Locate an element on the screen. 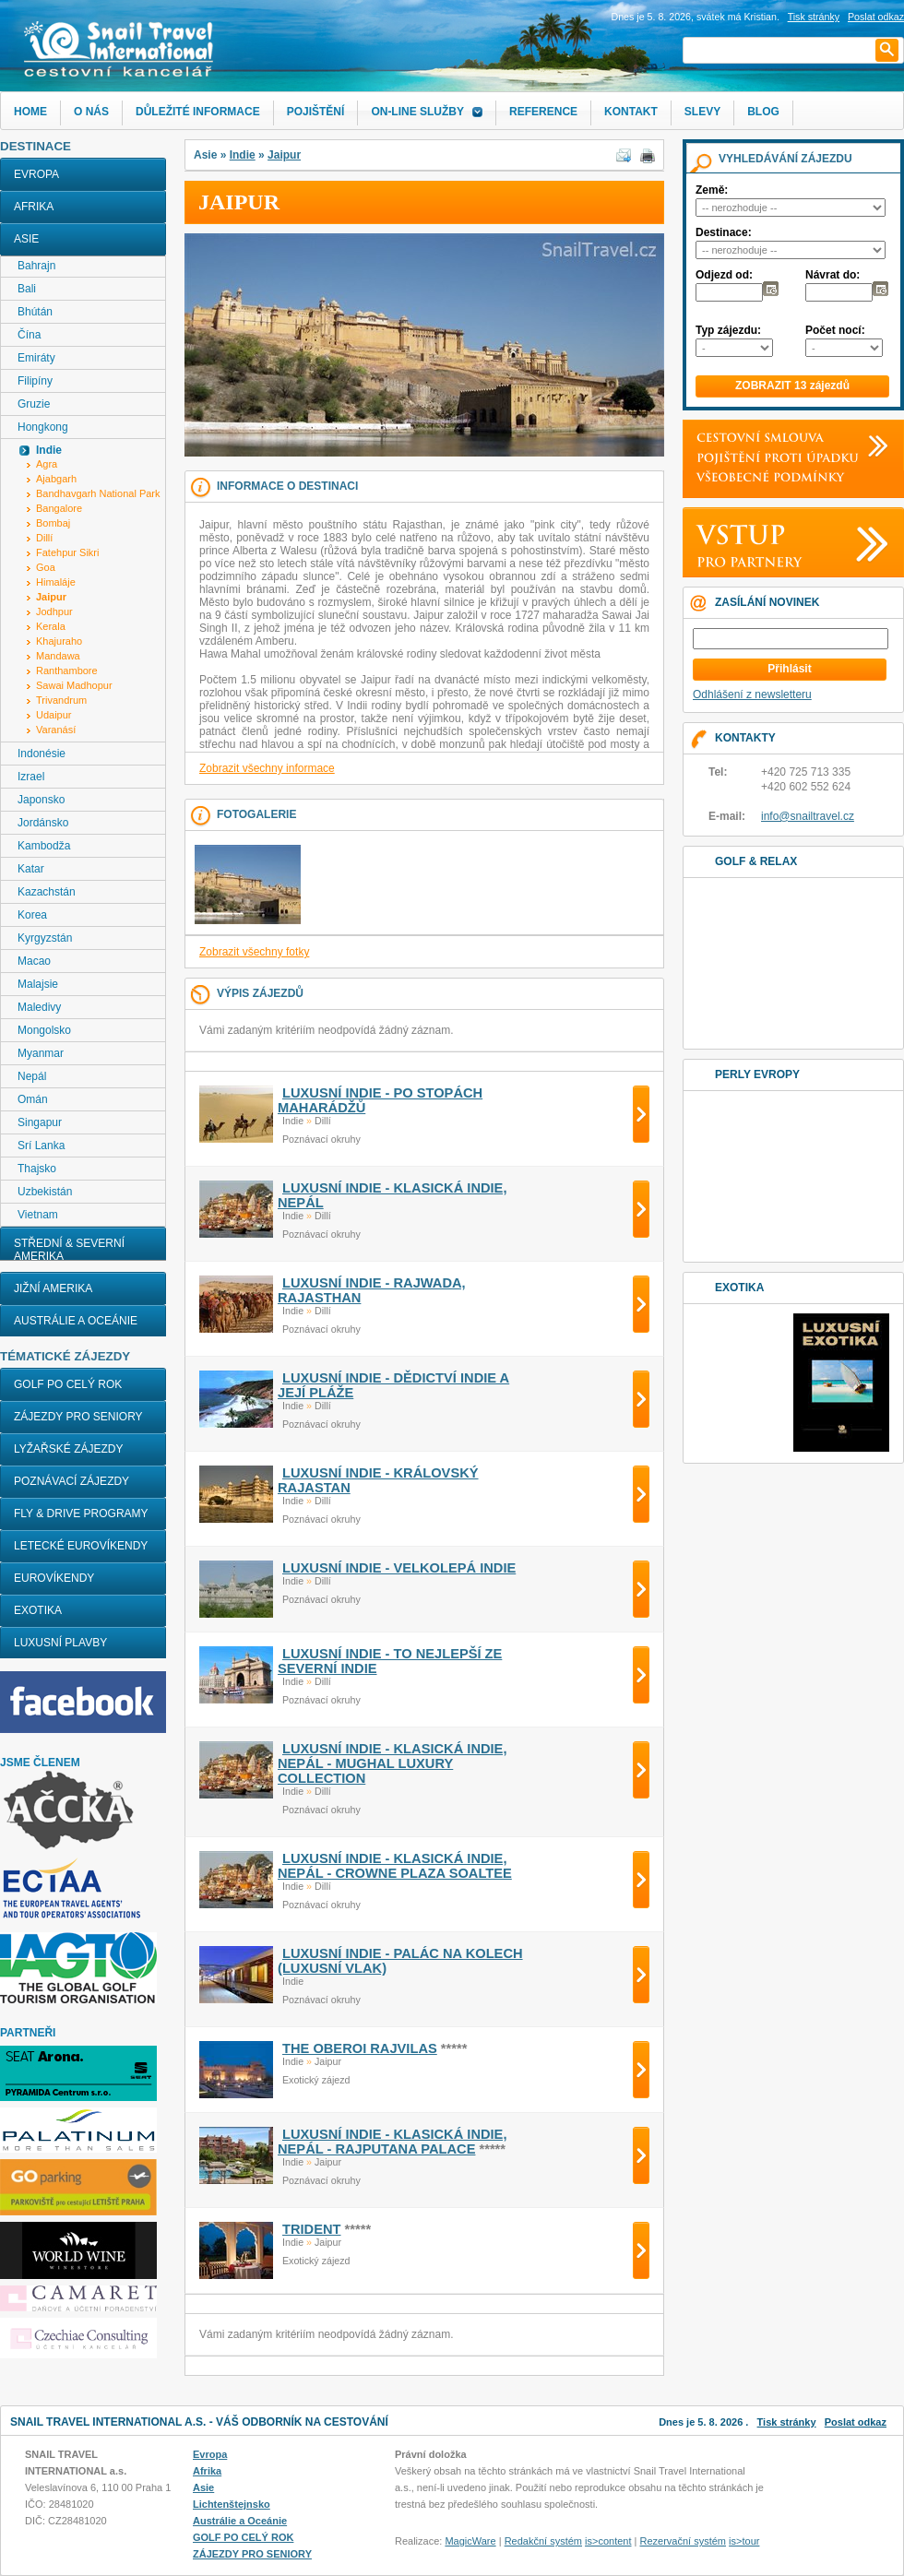 The image size is (904, 2576). Redakční systém is located at coordinates (543, 2540).